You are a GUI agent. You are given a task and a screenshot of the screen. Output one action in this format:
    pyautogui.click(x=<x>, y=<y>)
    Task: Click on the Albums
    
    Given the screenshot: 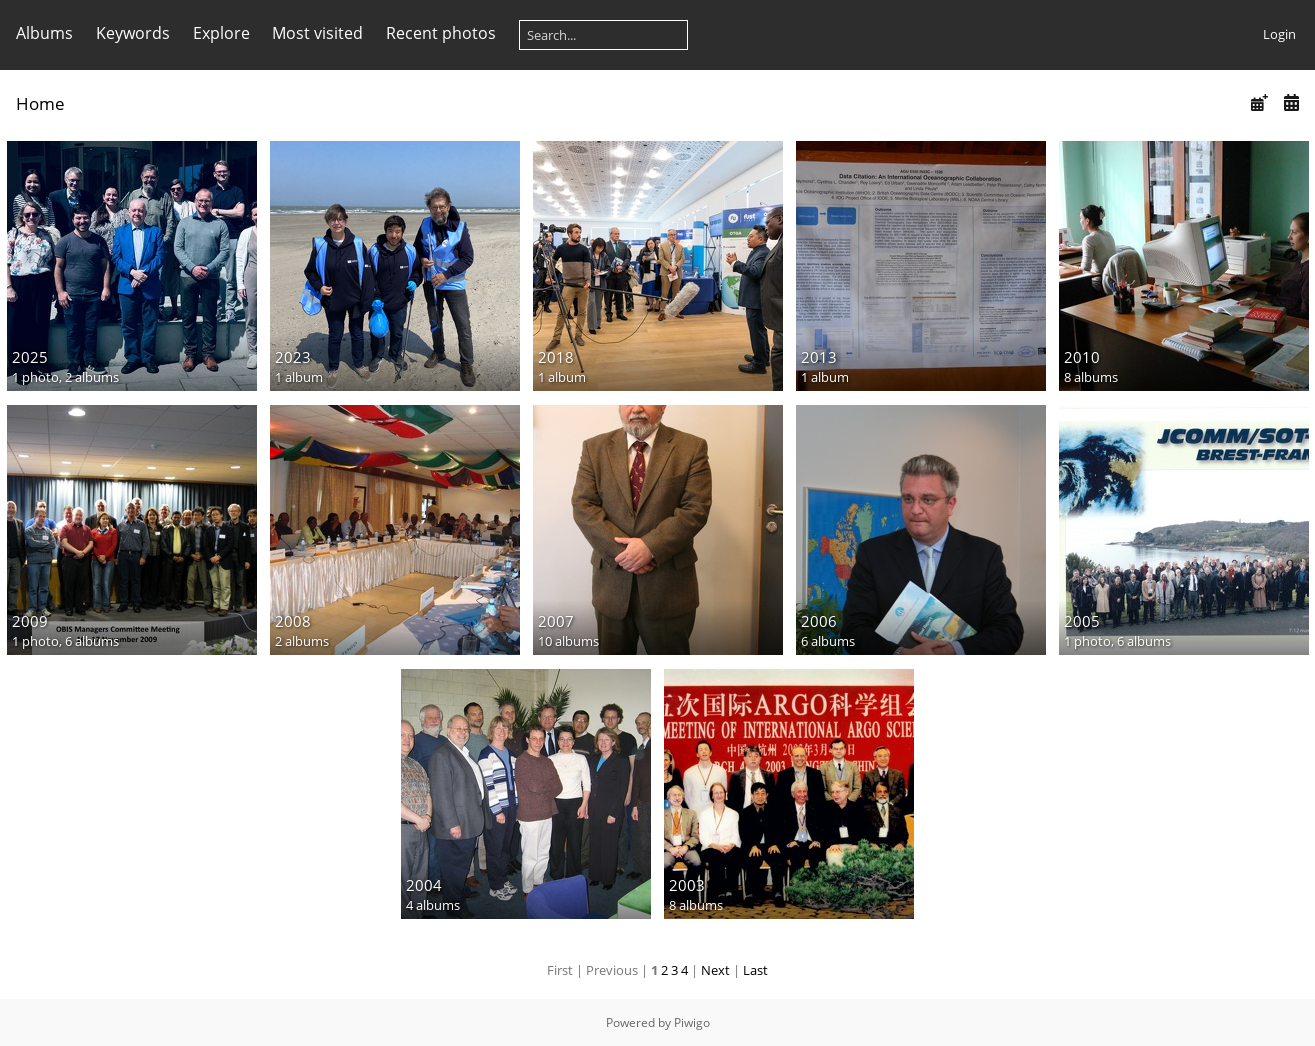 What is the action you would take?
    pyautogui.click(x=44, y=33)
    